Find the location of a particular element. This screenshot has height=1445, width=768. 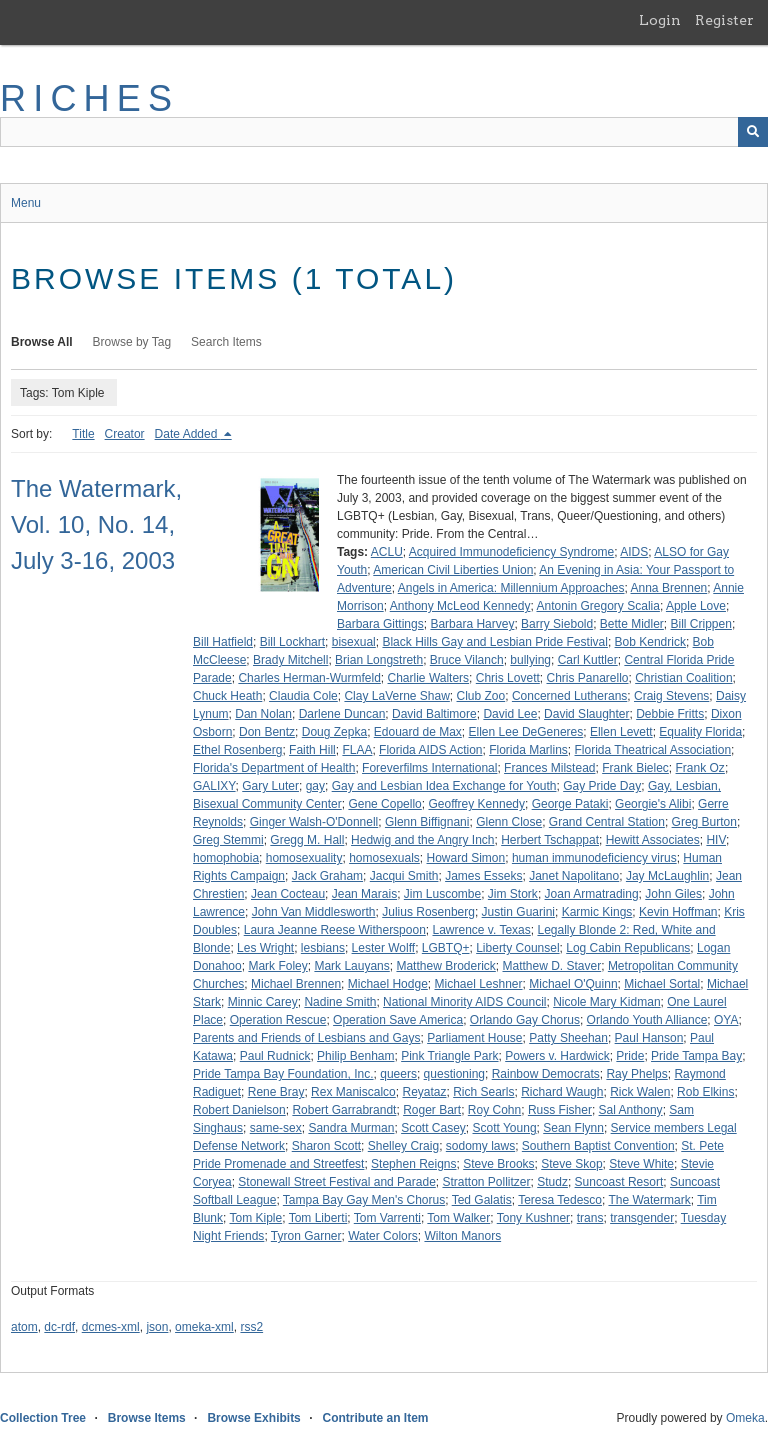

Charlie Walters is located at coordinates (429, 678).